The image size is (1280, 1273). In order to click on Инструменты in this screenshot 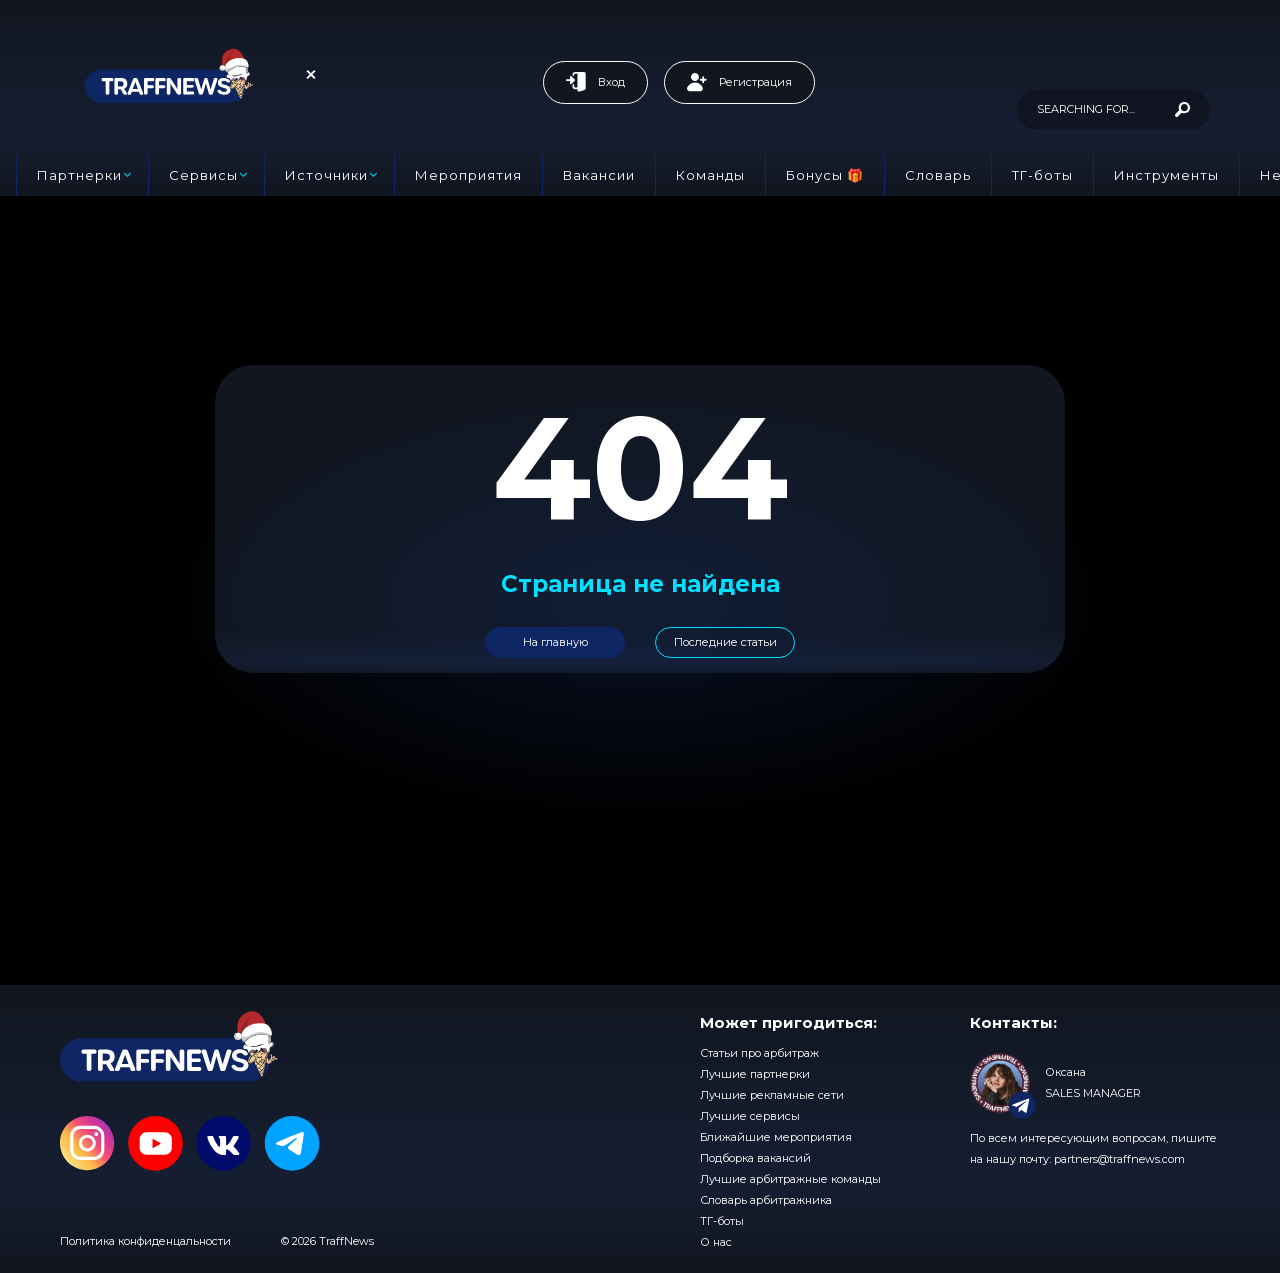, I will do `click(1166, 175)`.